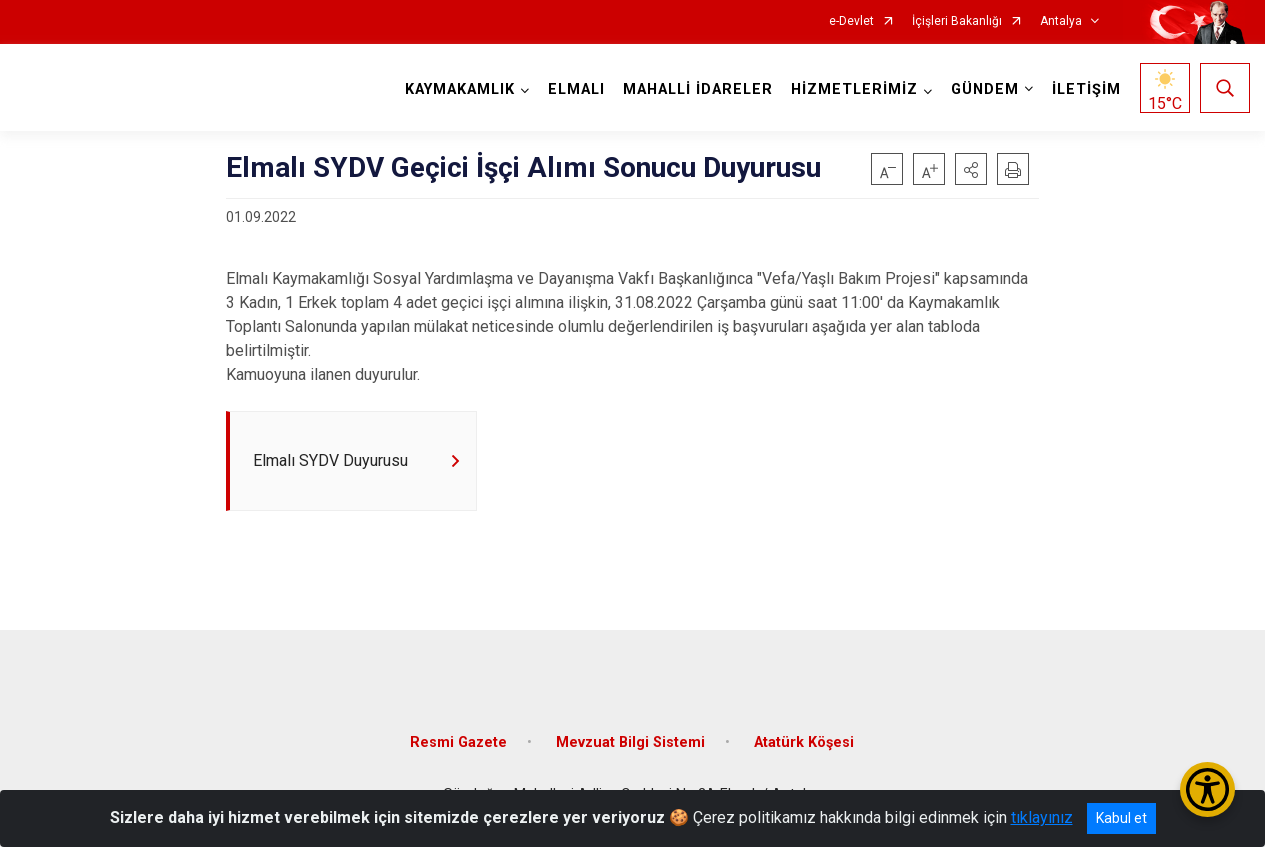 The height and width of the screenshot is (847, 1265). Describe the element at coordinates (854, 89) in the screenshot. I see `HİZMETLERİMİZ [button]` at that location.